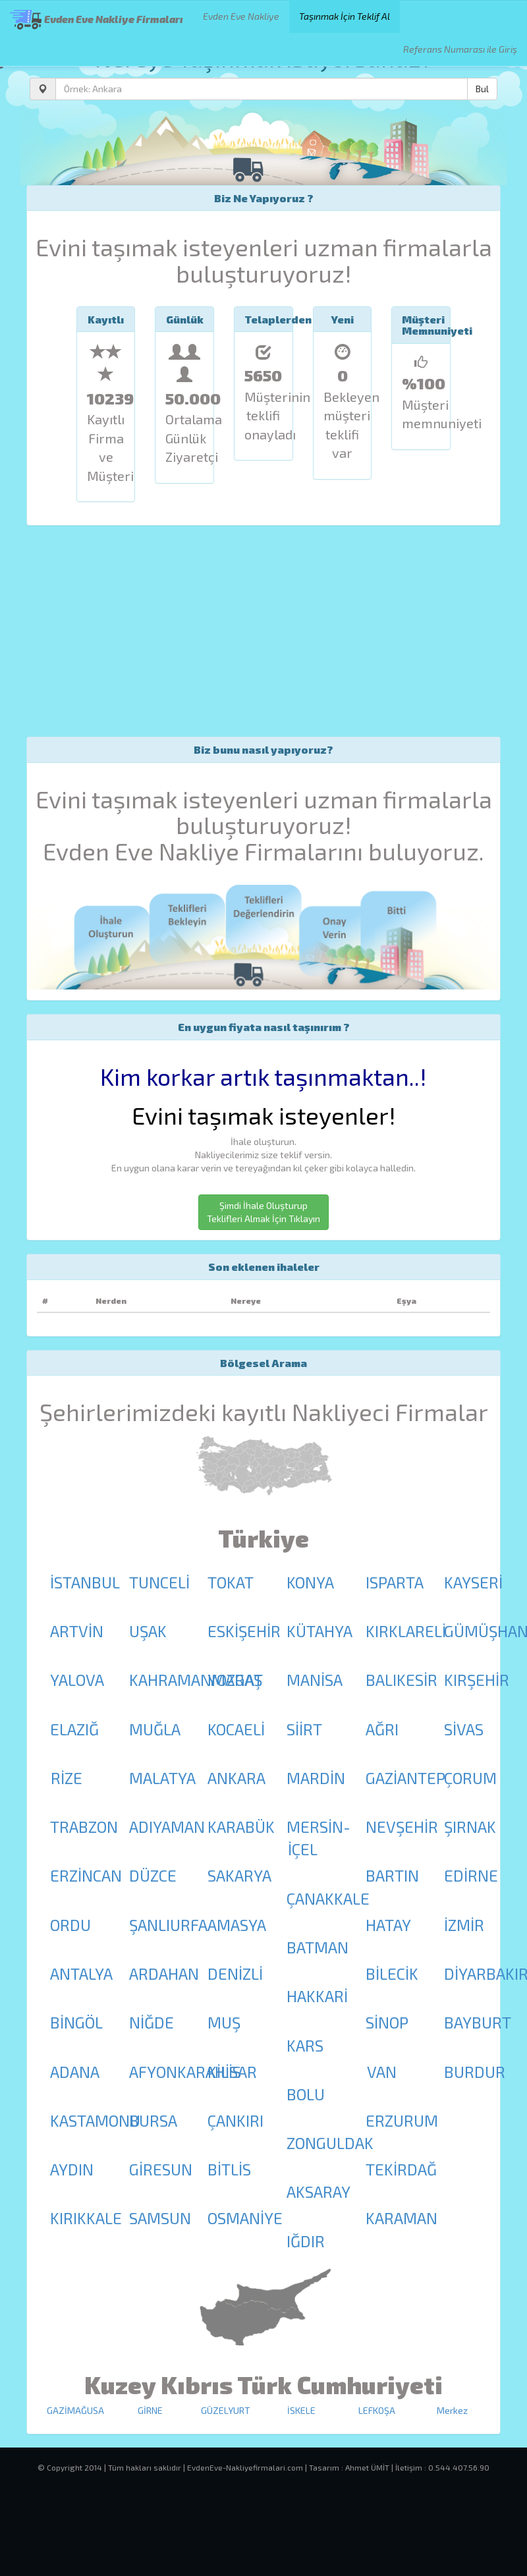 The image size is (527, 2576). I want to click on BURDUR, so click(474, 2071).